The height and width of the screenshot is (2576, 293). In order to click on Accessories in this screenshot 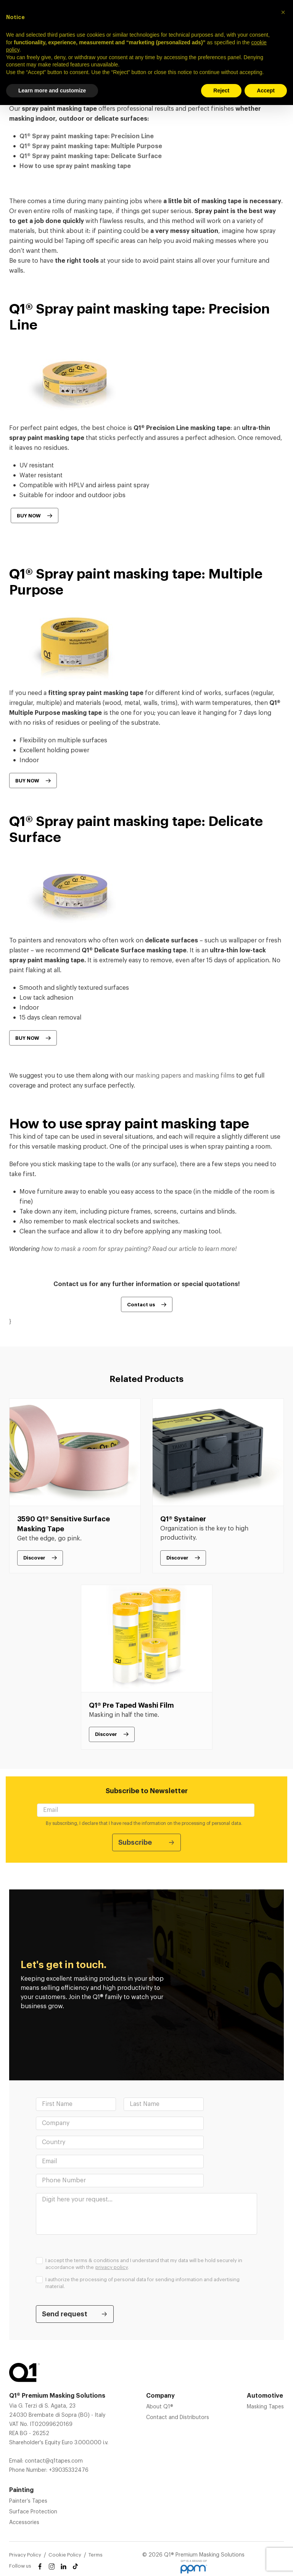, I will do `click(24, 2522)`.